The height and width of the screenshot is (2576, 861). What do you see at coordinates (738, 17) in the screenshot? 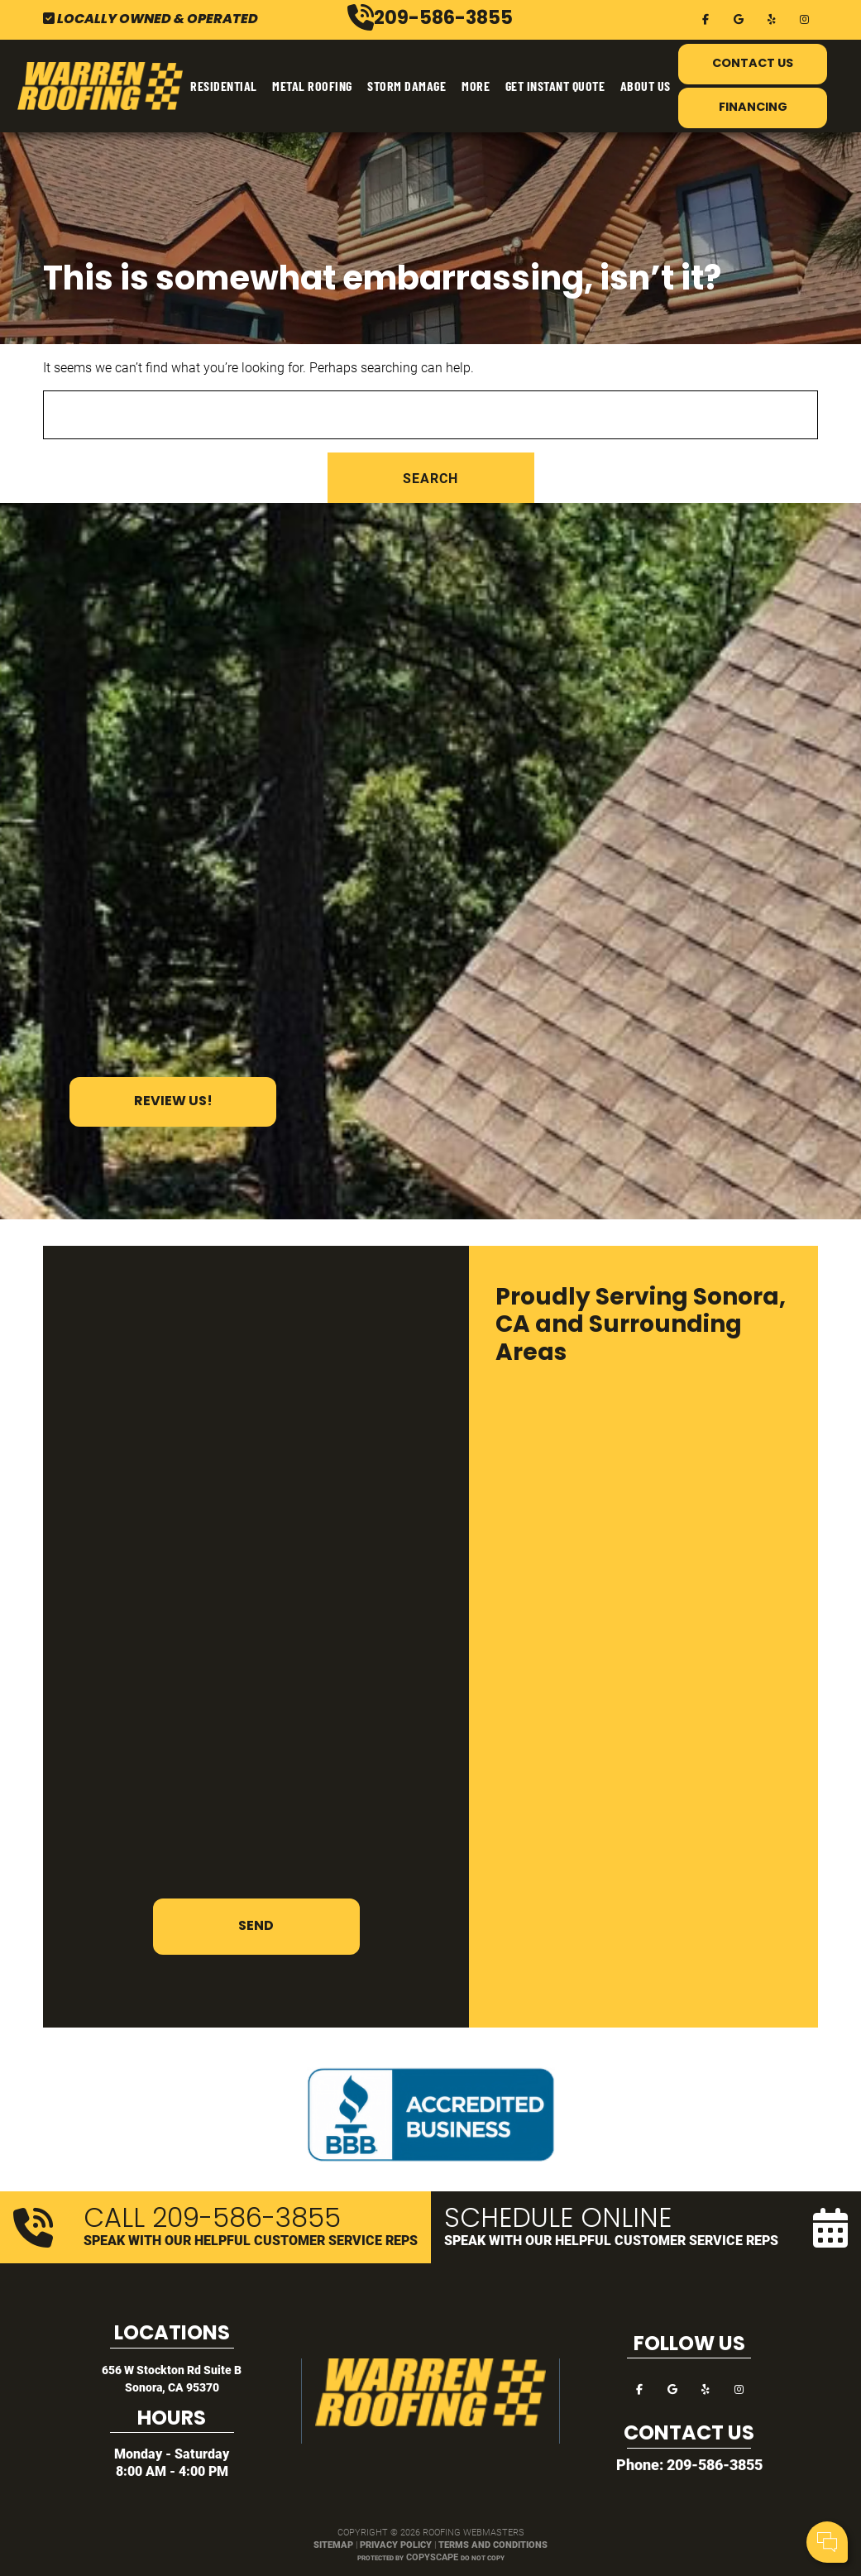
I see `[google]` at bounding box center [738, 17].